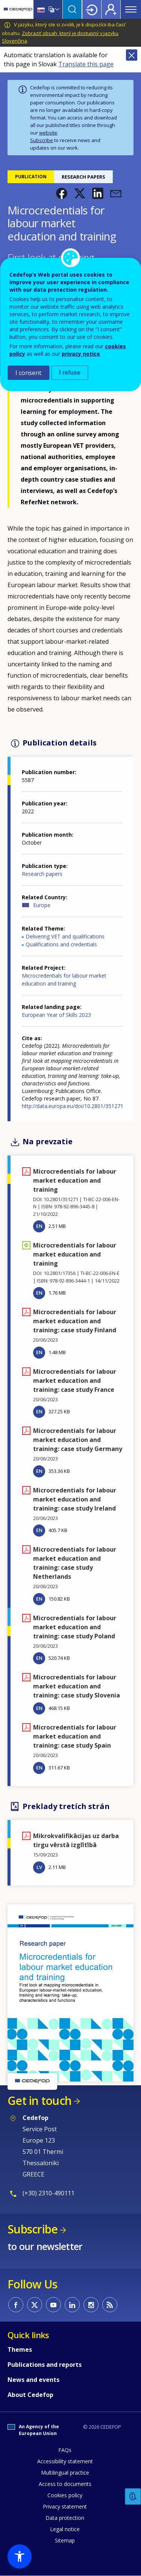  What do you see at coordinates (91, 9) in the screenshot?
I see `Login` at bounding box center [91, 9].